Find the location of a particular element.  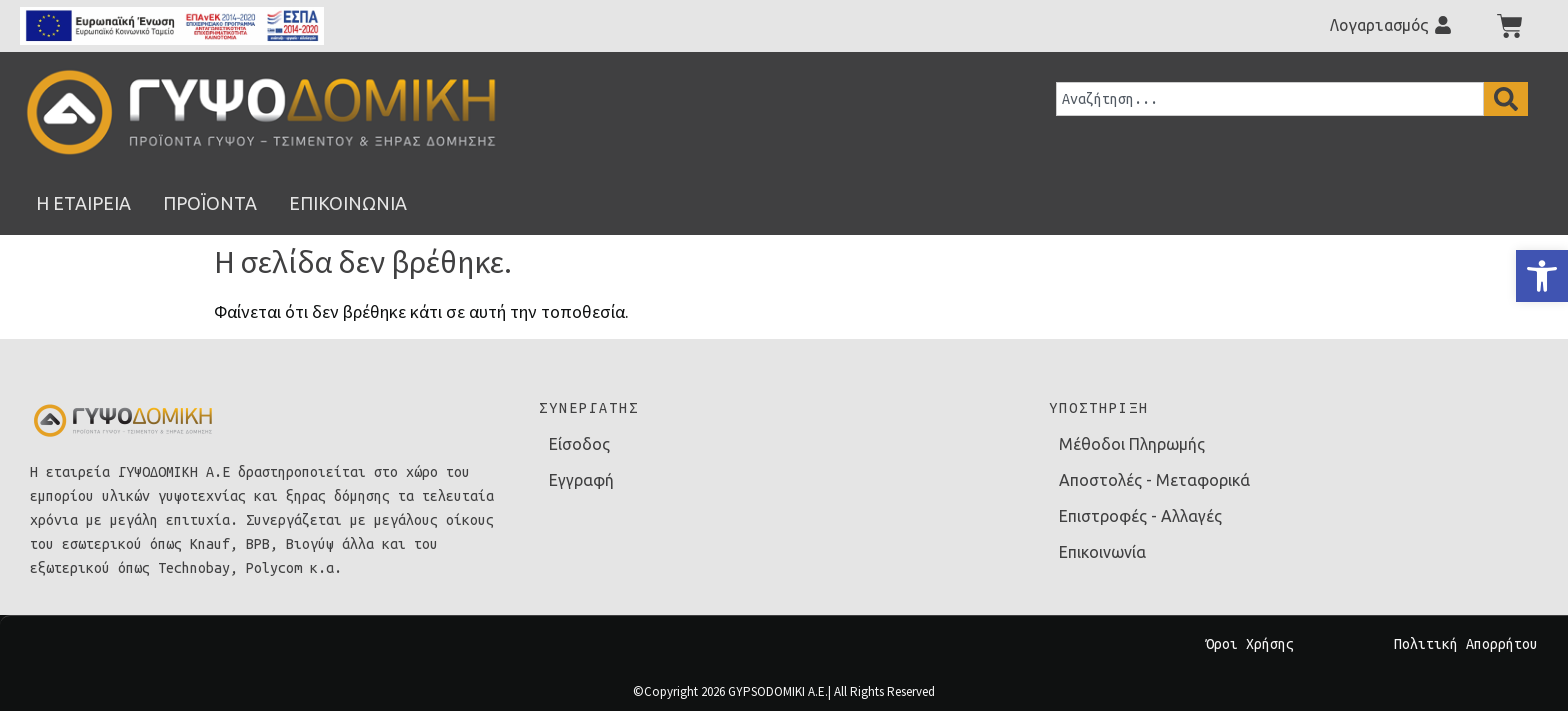

[link] is located at coordinates (1542, 276).